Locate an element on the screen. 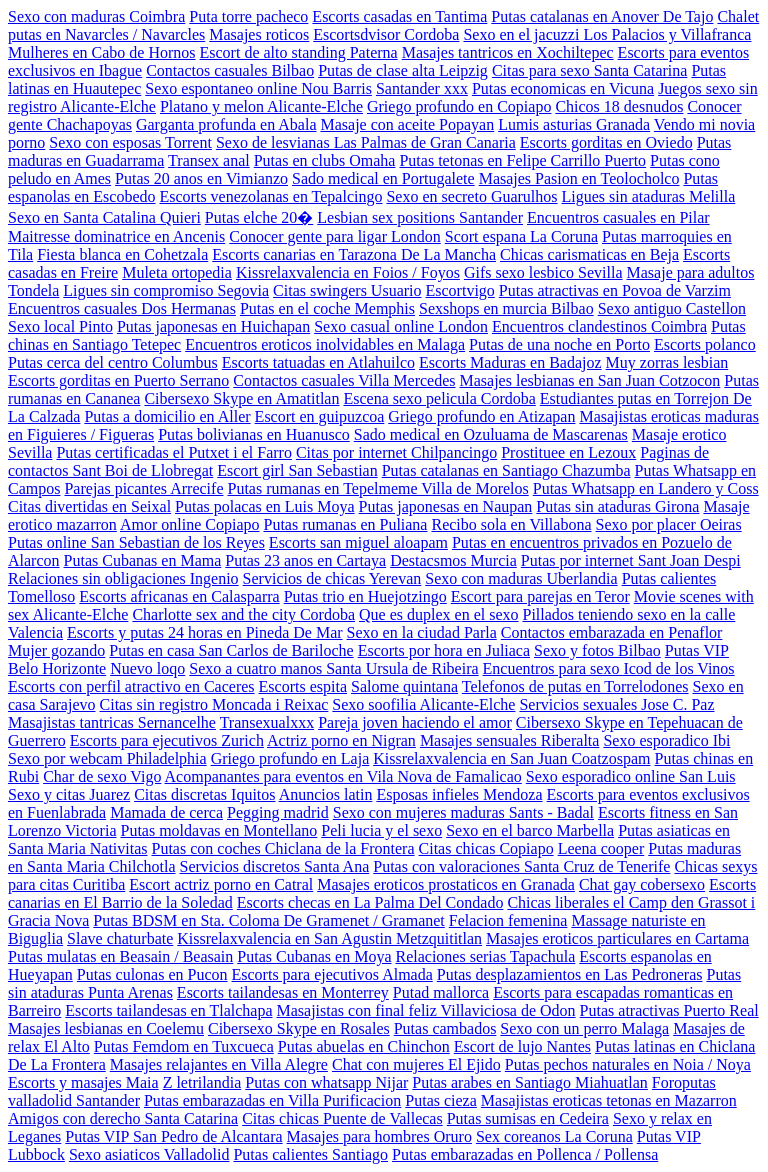 Image resolution: width=768 pixels, height=1172 pixels. Escorts africanas en Calasparra is located at coordinates (179, 596).